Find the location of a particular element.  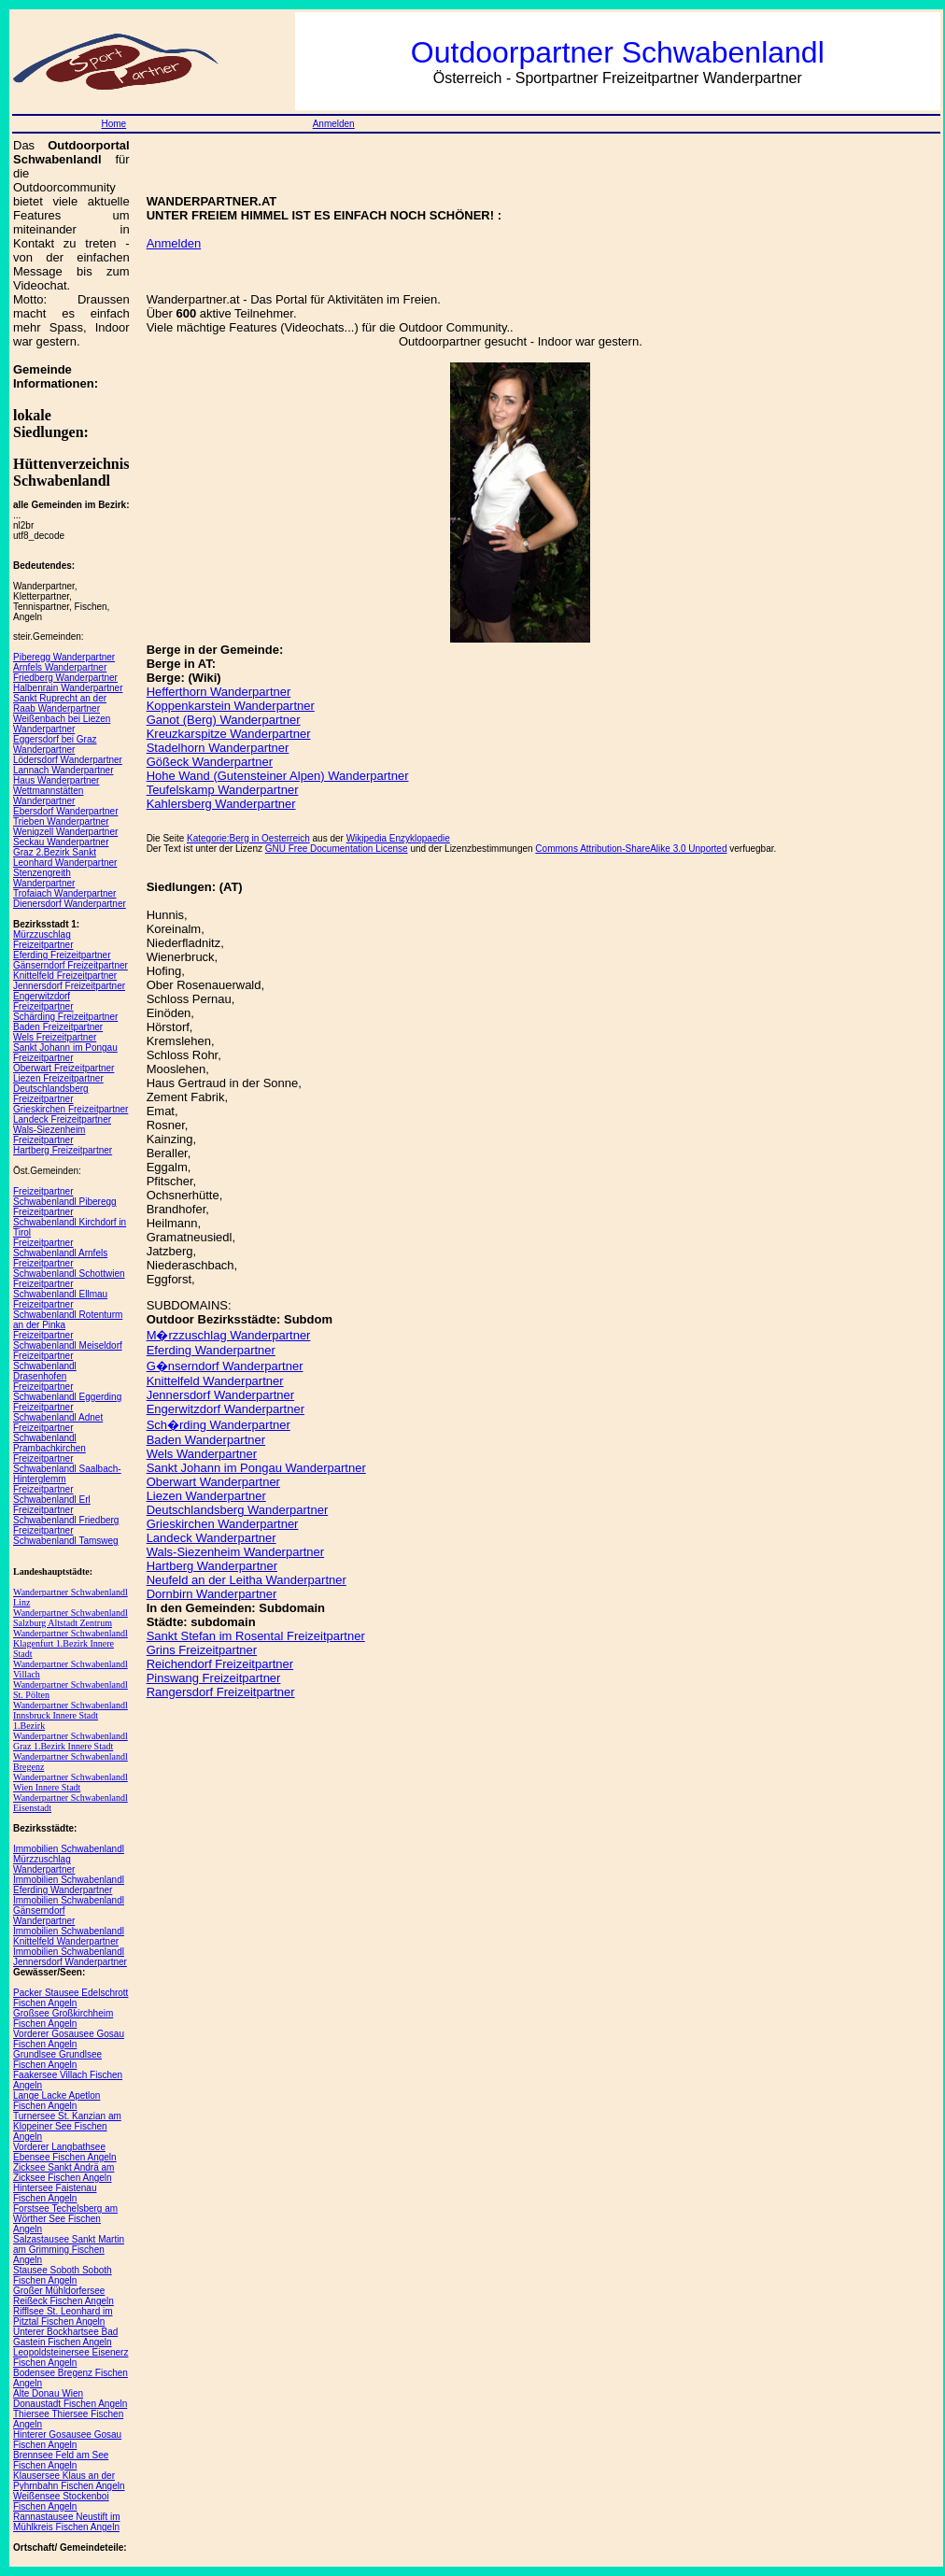

Engerwitzdorf Wanderpartner is located at coordinates (225, 1409).